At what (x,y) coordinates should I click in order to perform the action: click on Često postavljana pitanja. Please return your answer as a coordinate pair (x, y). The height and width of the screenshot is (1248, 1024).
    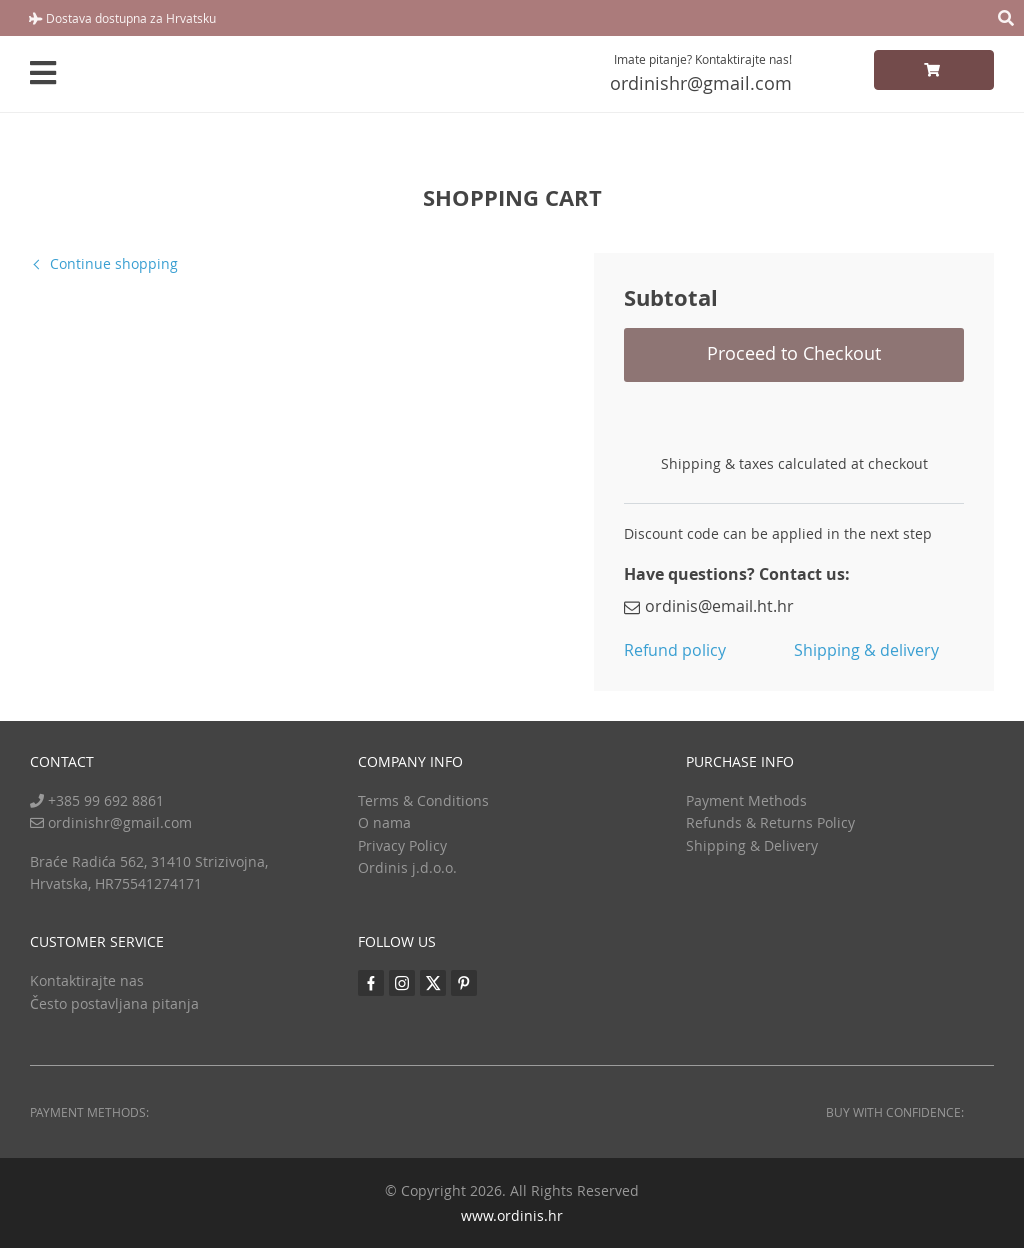
    Looking at the image, I should click on (114, 1003).